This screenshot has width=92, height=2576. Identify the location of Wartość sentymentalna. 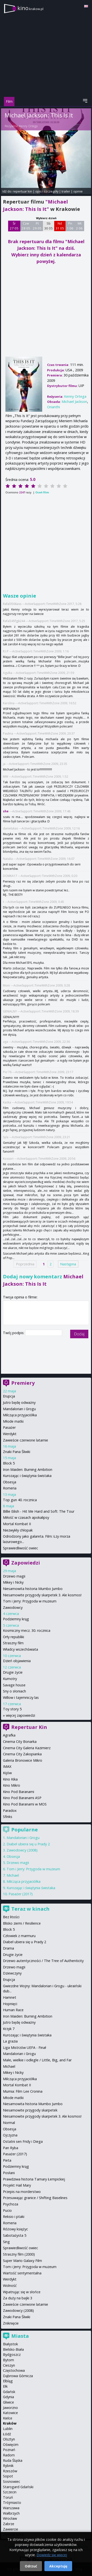
(22, 2273).